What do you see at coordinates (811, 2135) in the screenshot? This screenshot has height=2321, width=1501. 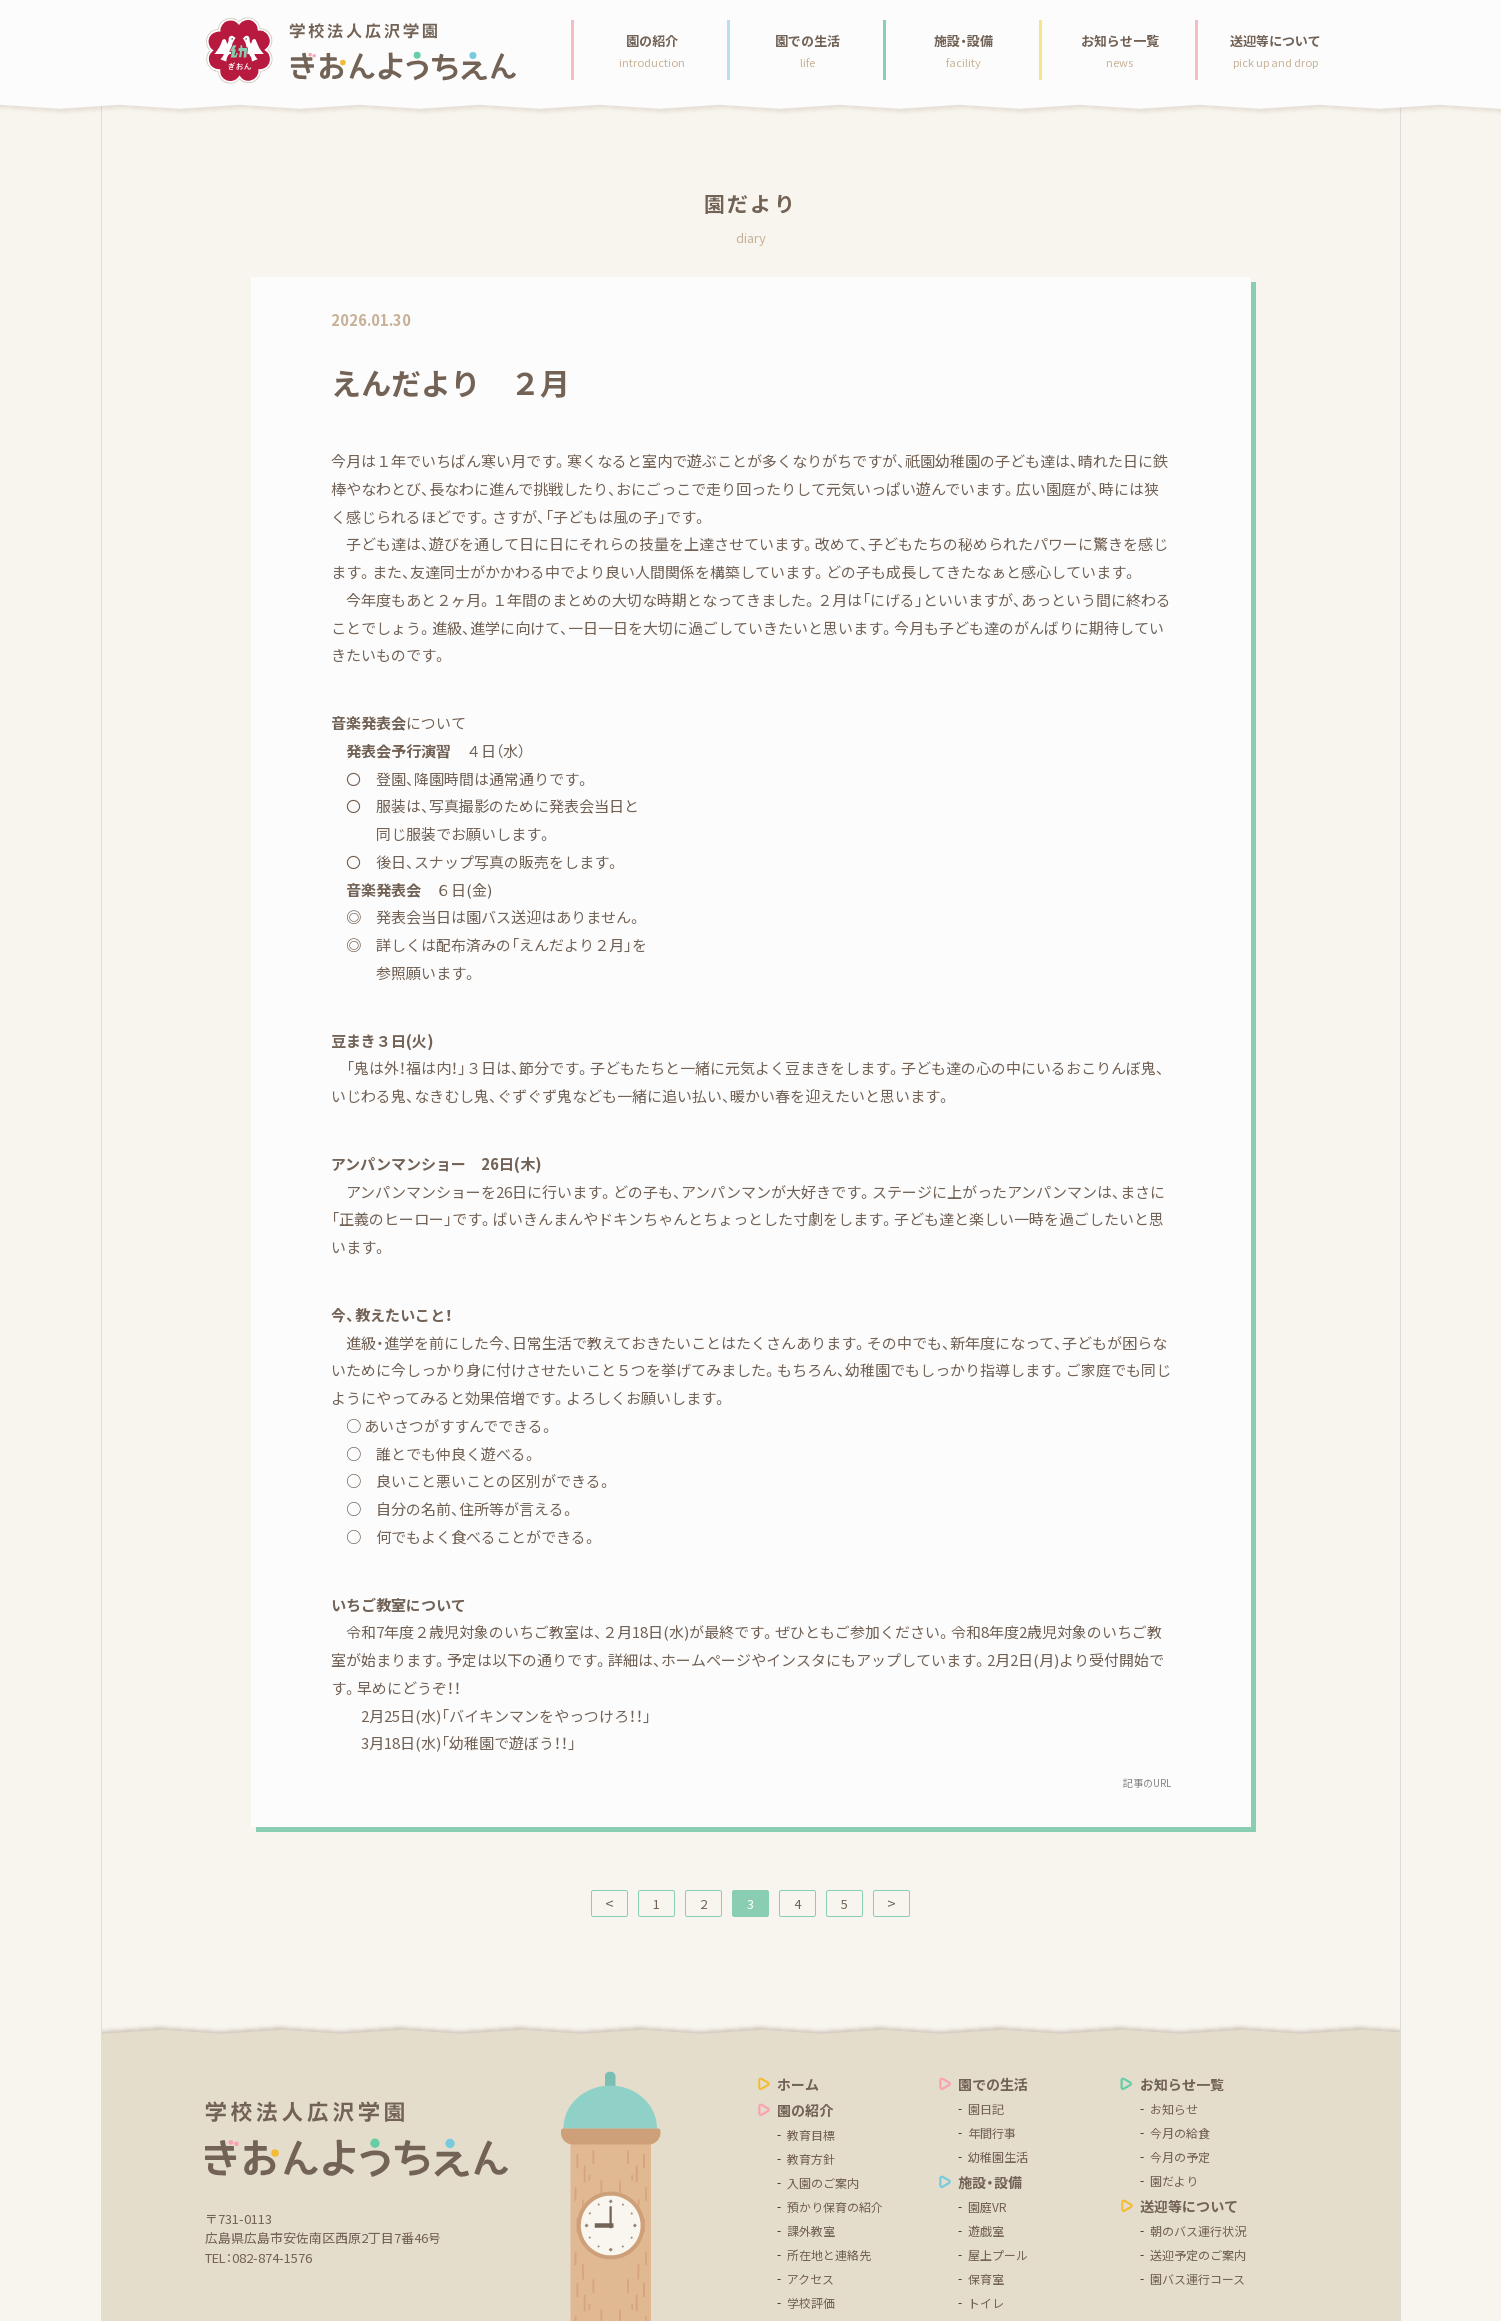 I see `教育目標` at bounding box center [811, 2135].